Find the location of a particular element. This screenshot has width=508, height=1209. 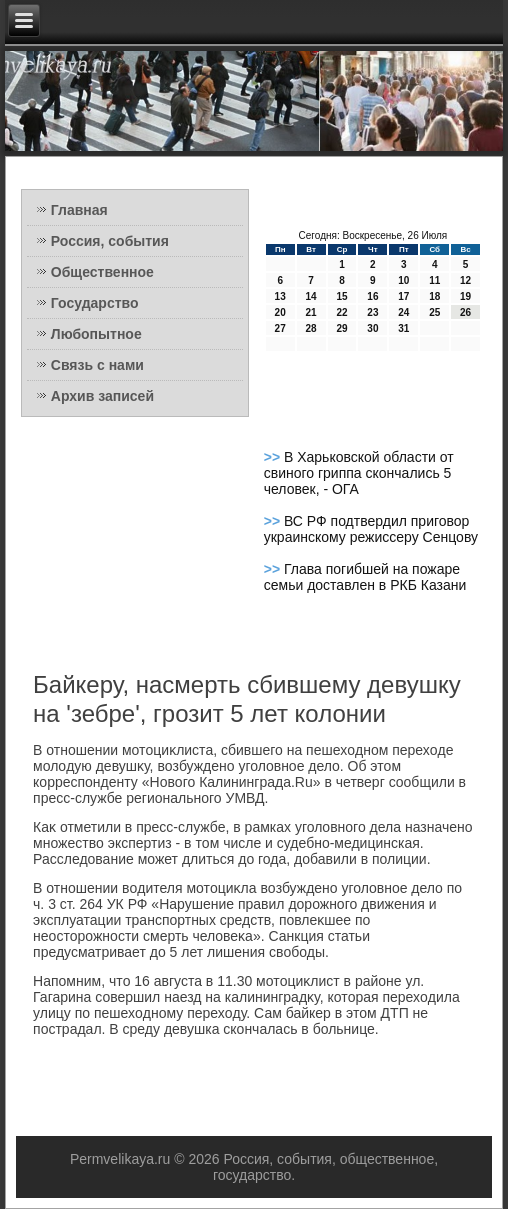

Главная is located at coordinates (79, 210).